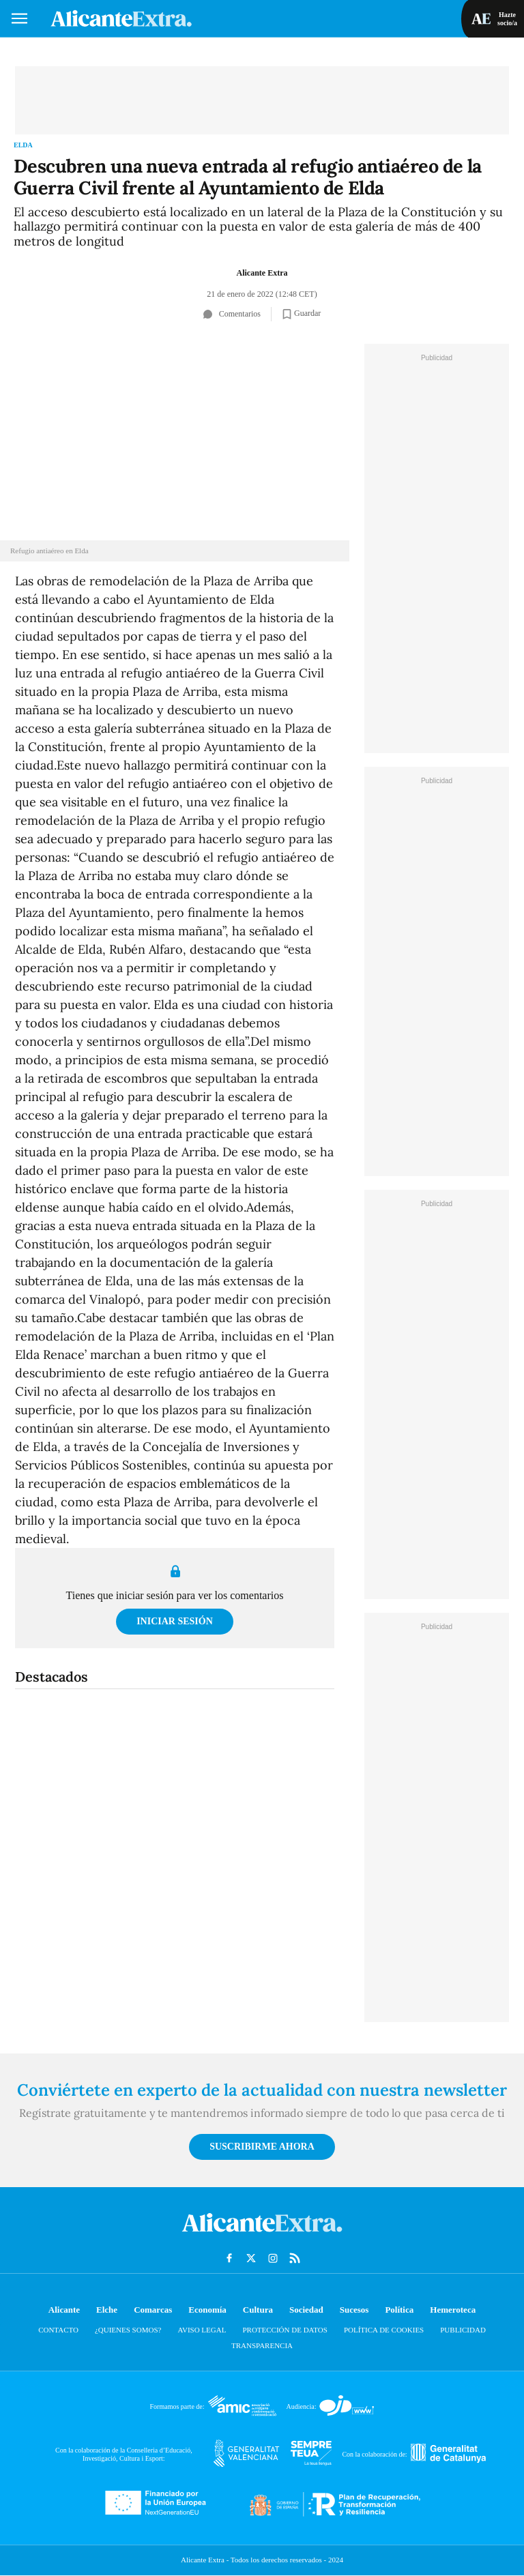  I want to click on Aviso Legal, so click(201, 2330).